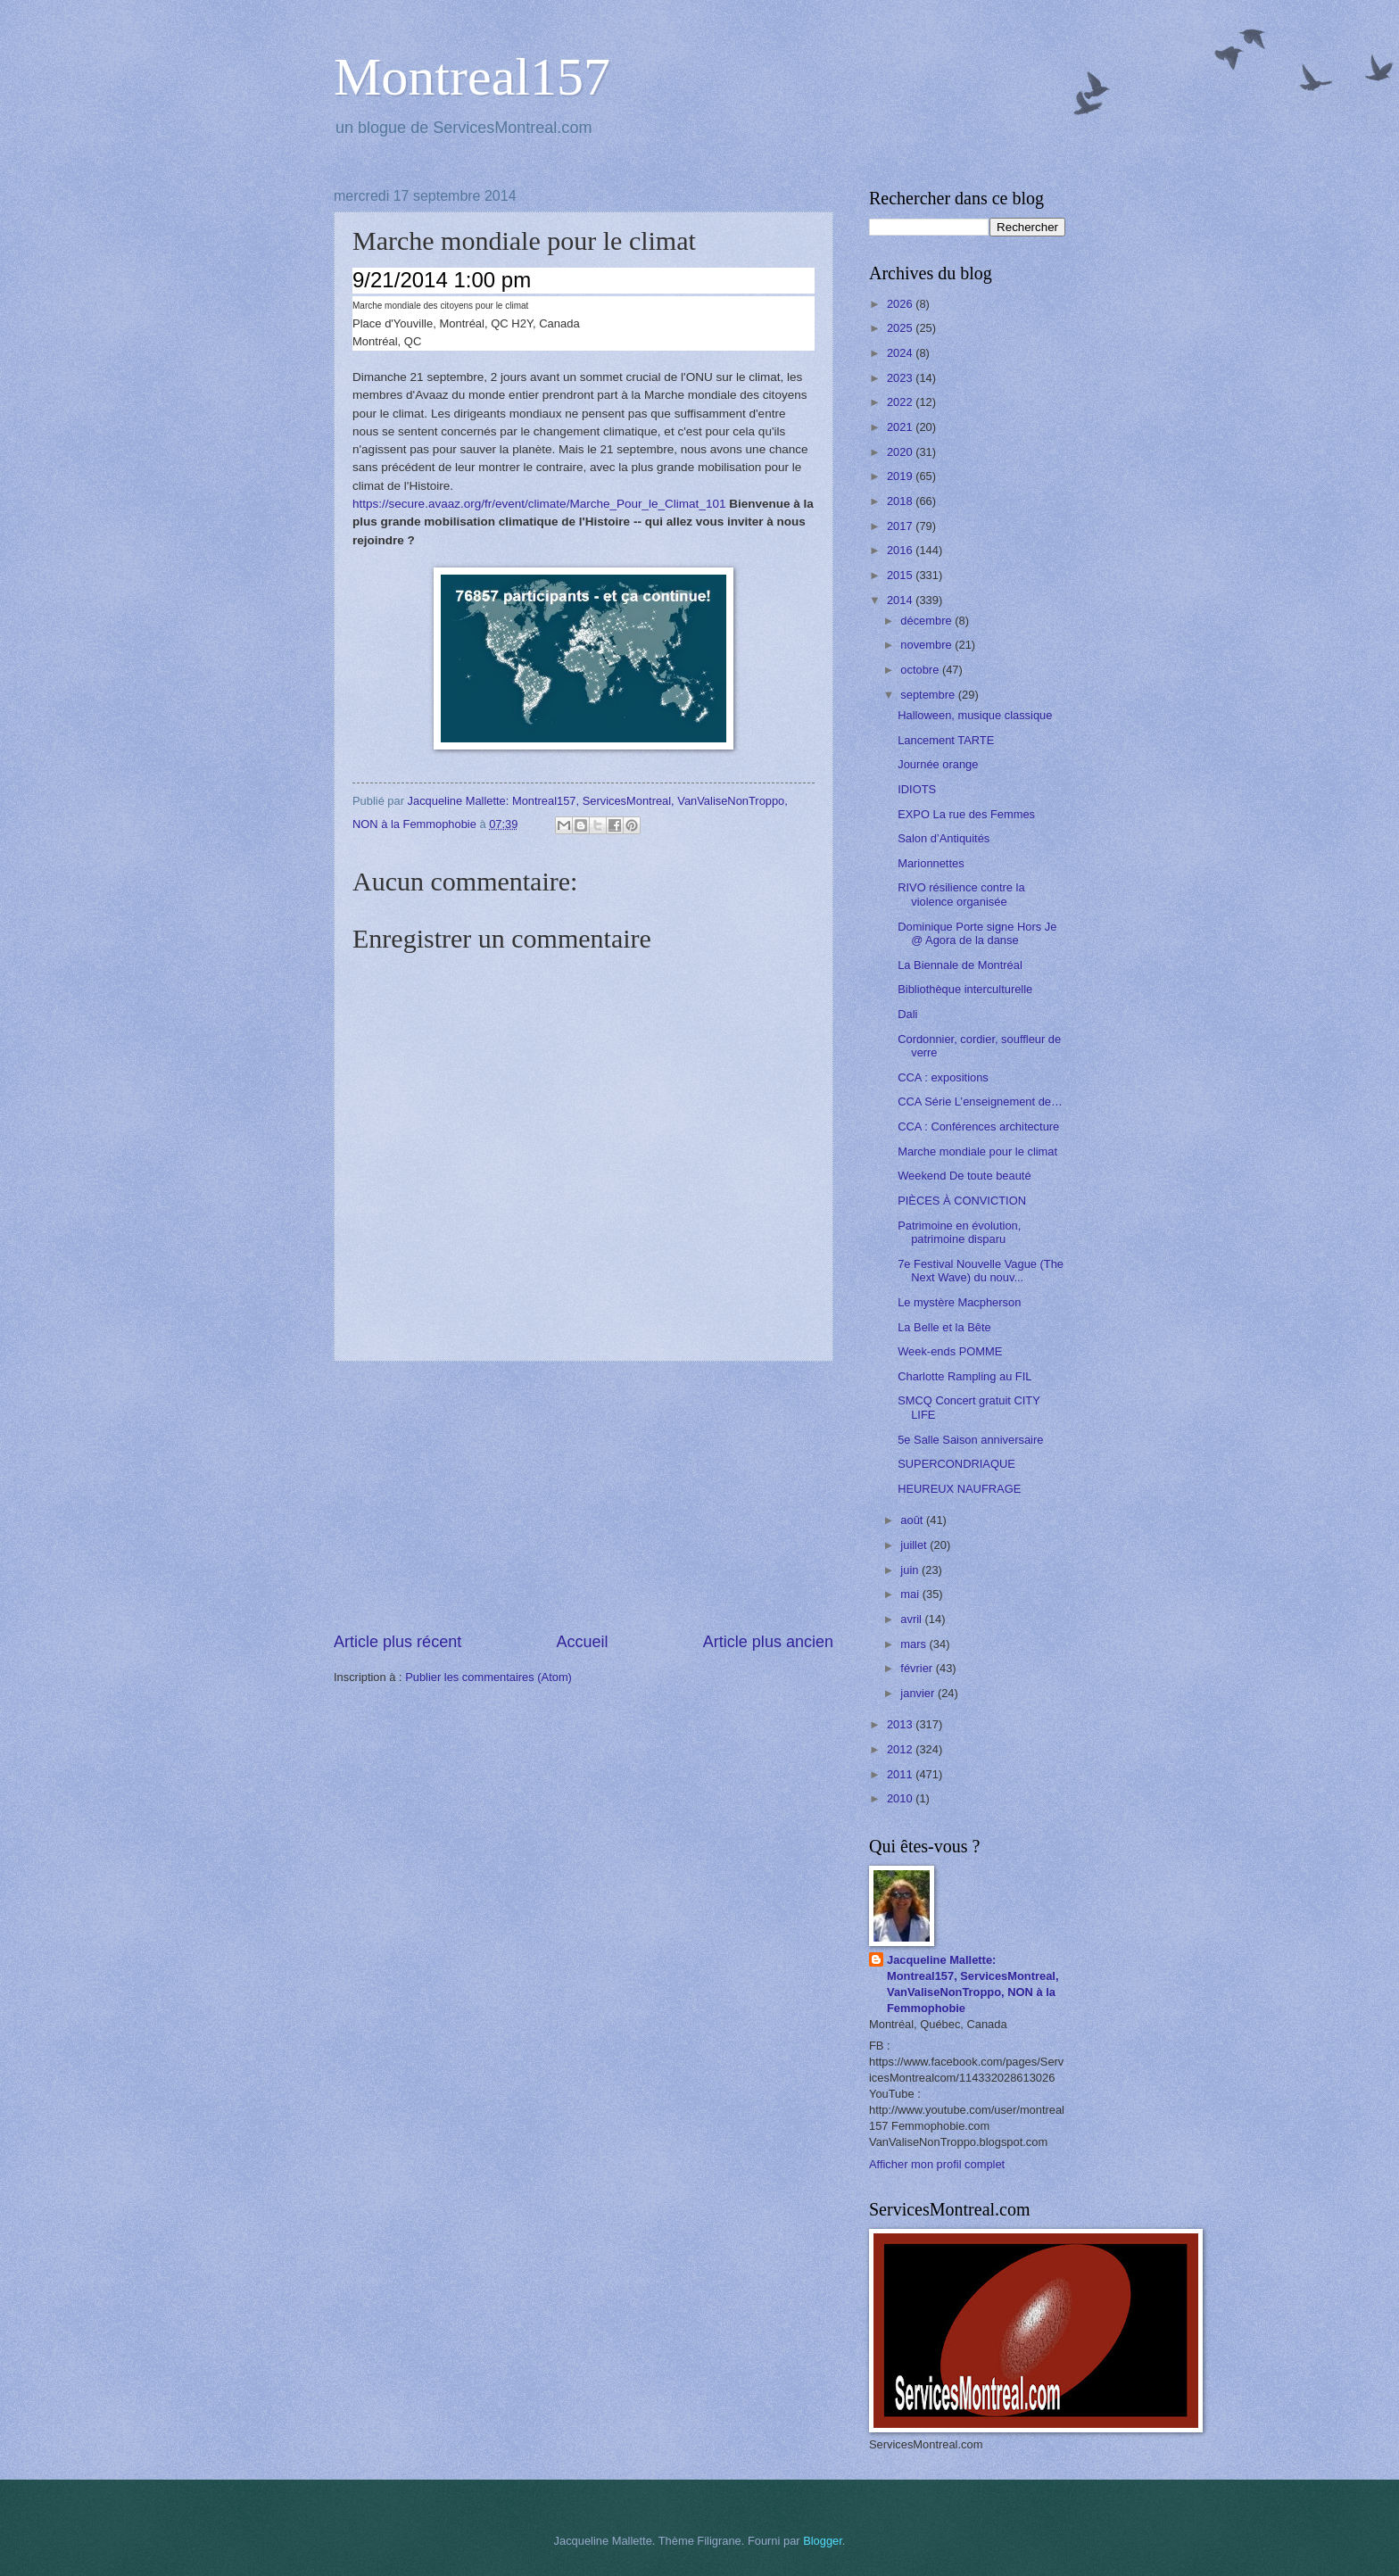 Image resolution: width=1399 pixels, height=2576 pixels. I want to click on Weekend De toute beauté, so click(964, 1175).